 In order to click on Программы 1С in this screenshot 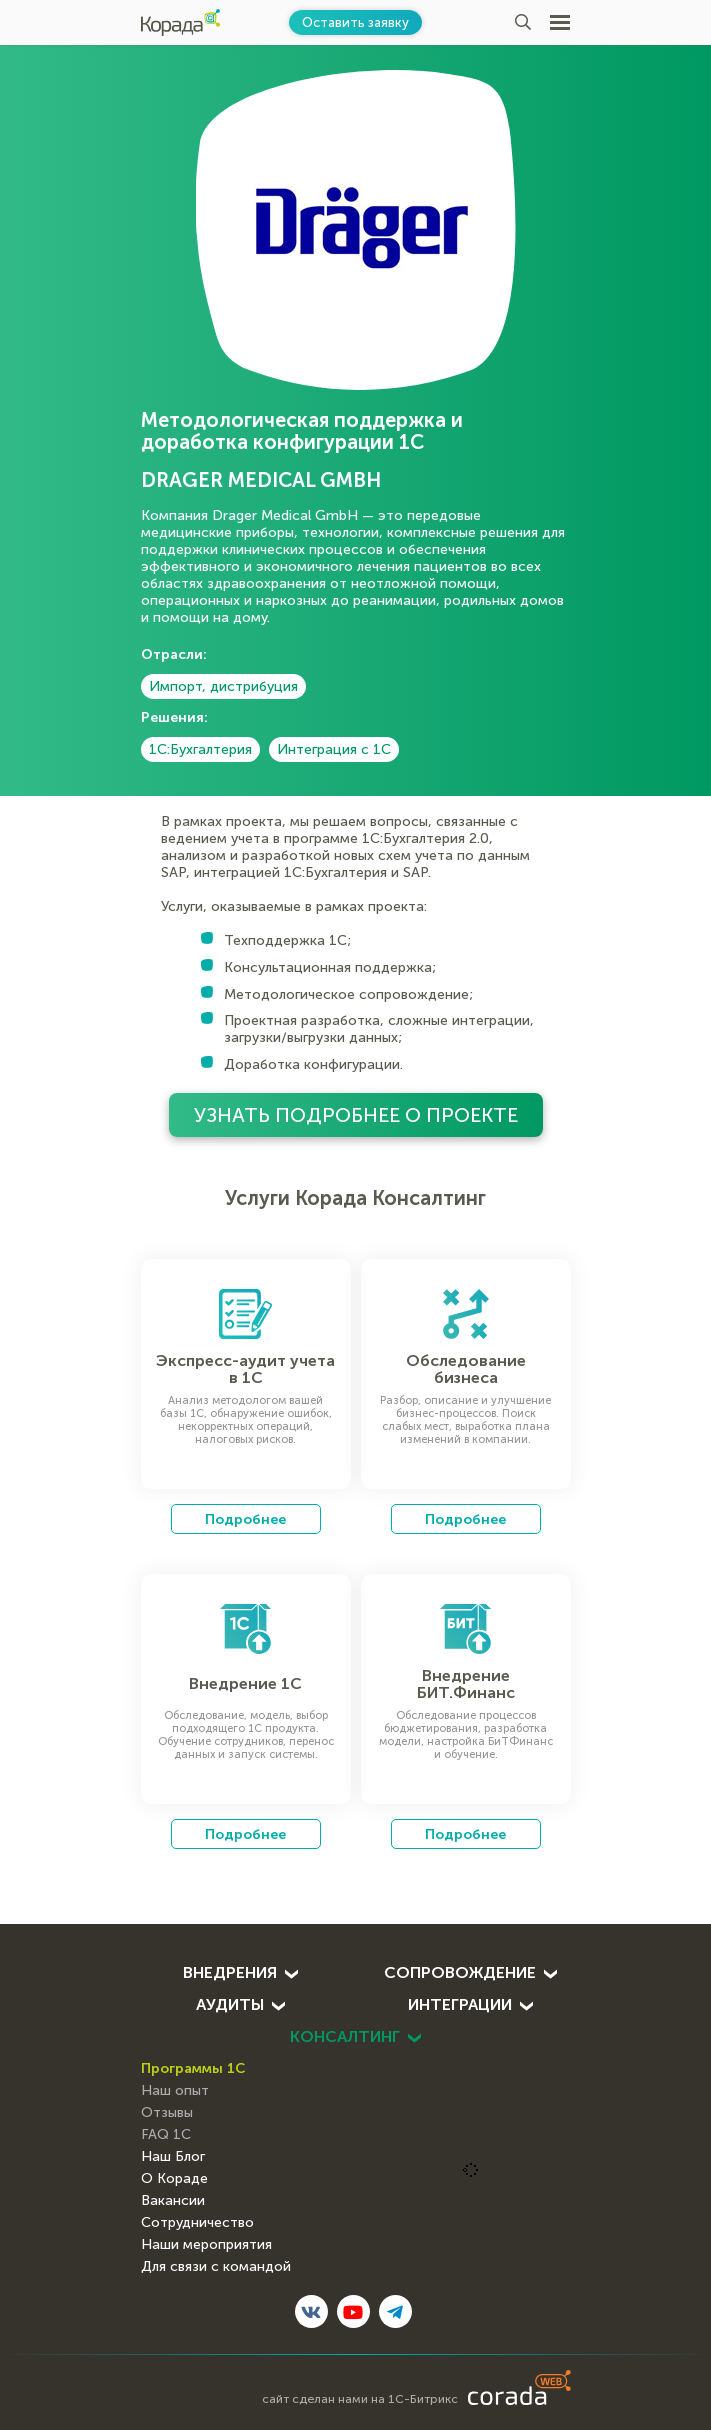, I will do `click(193, 2068)`.